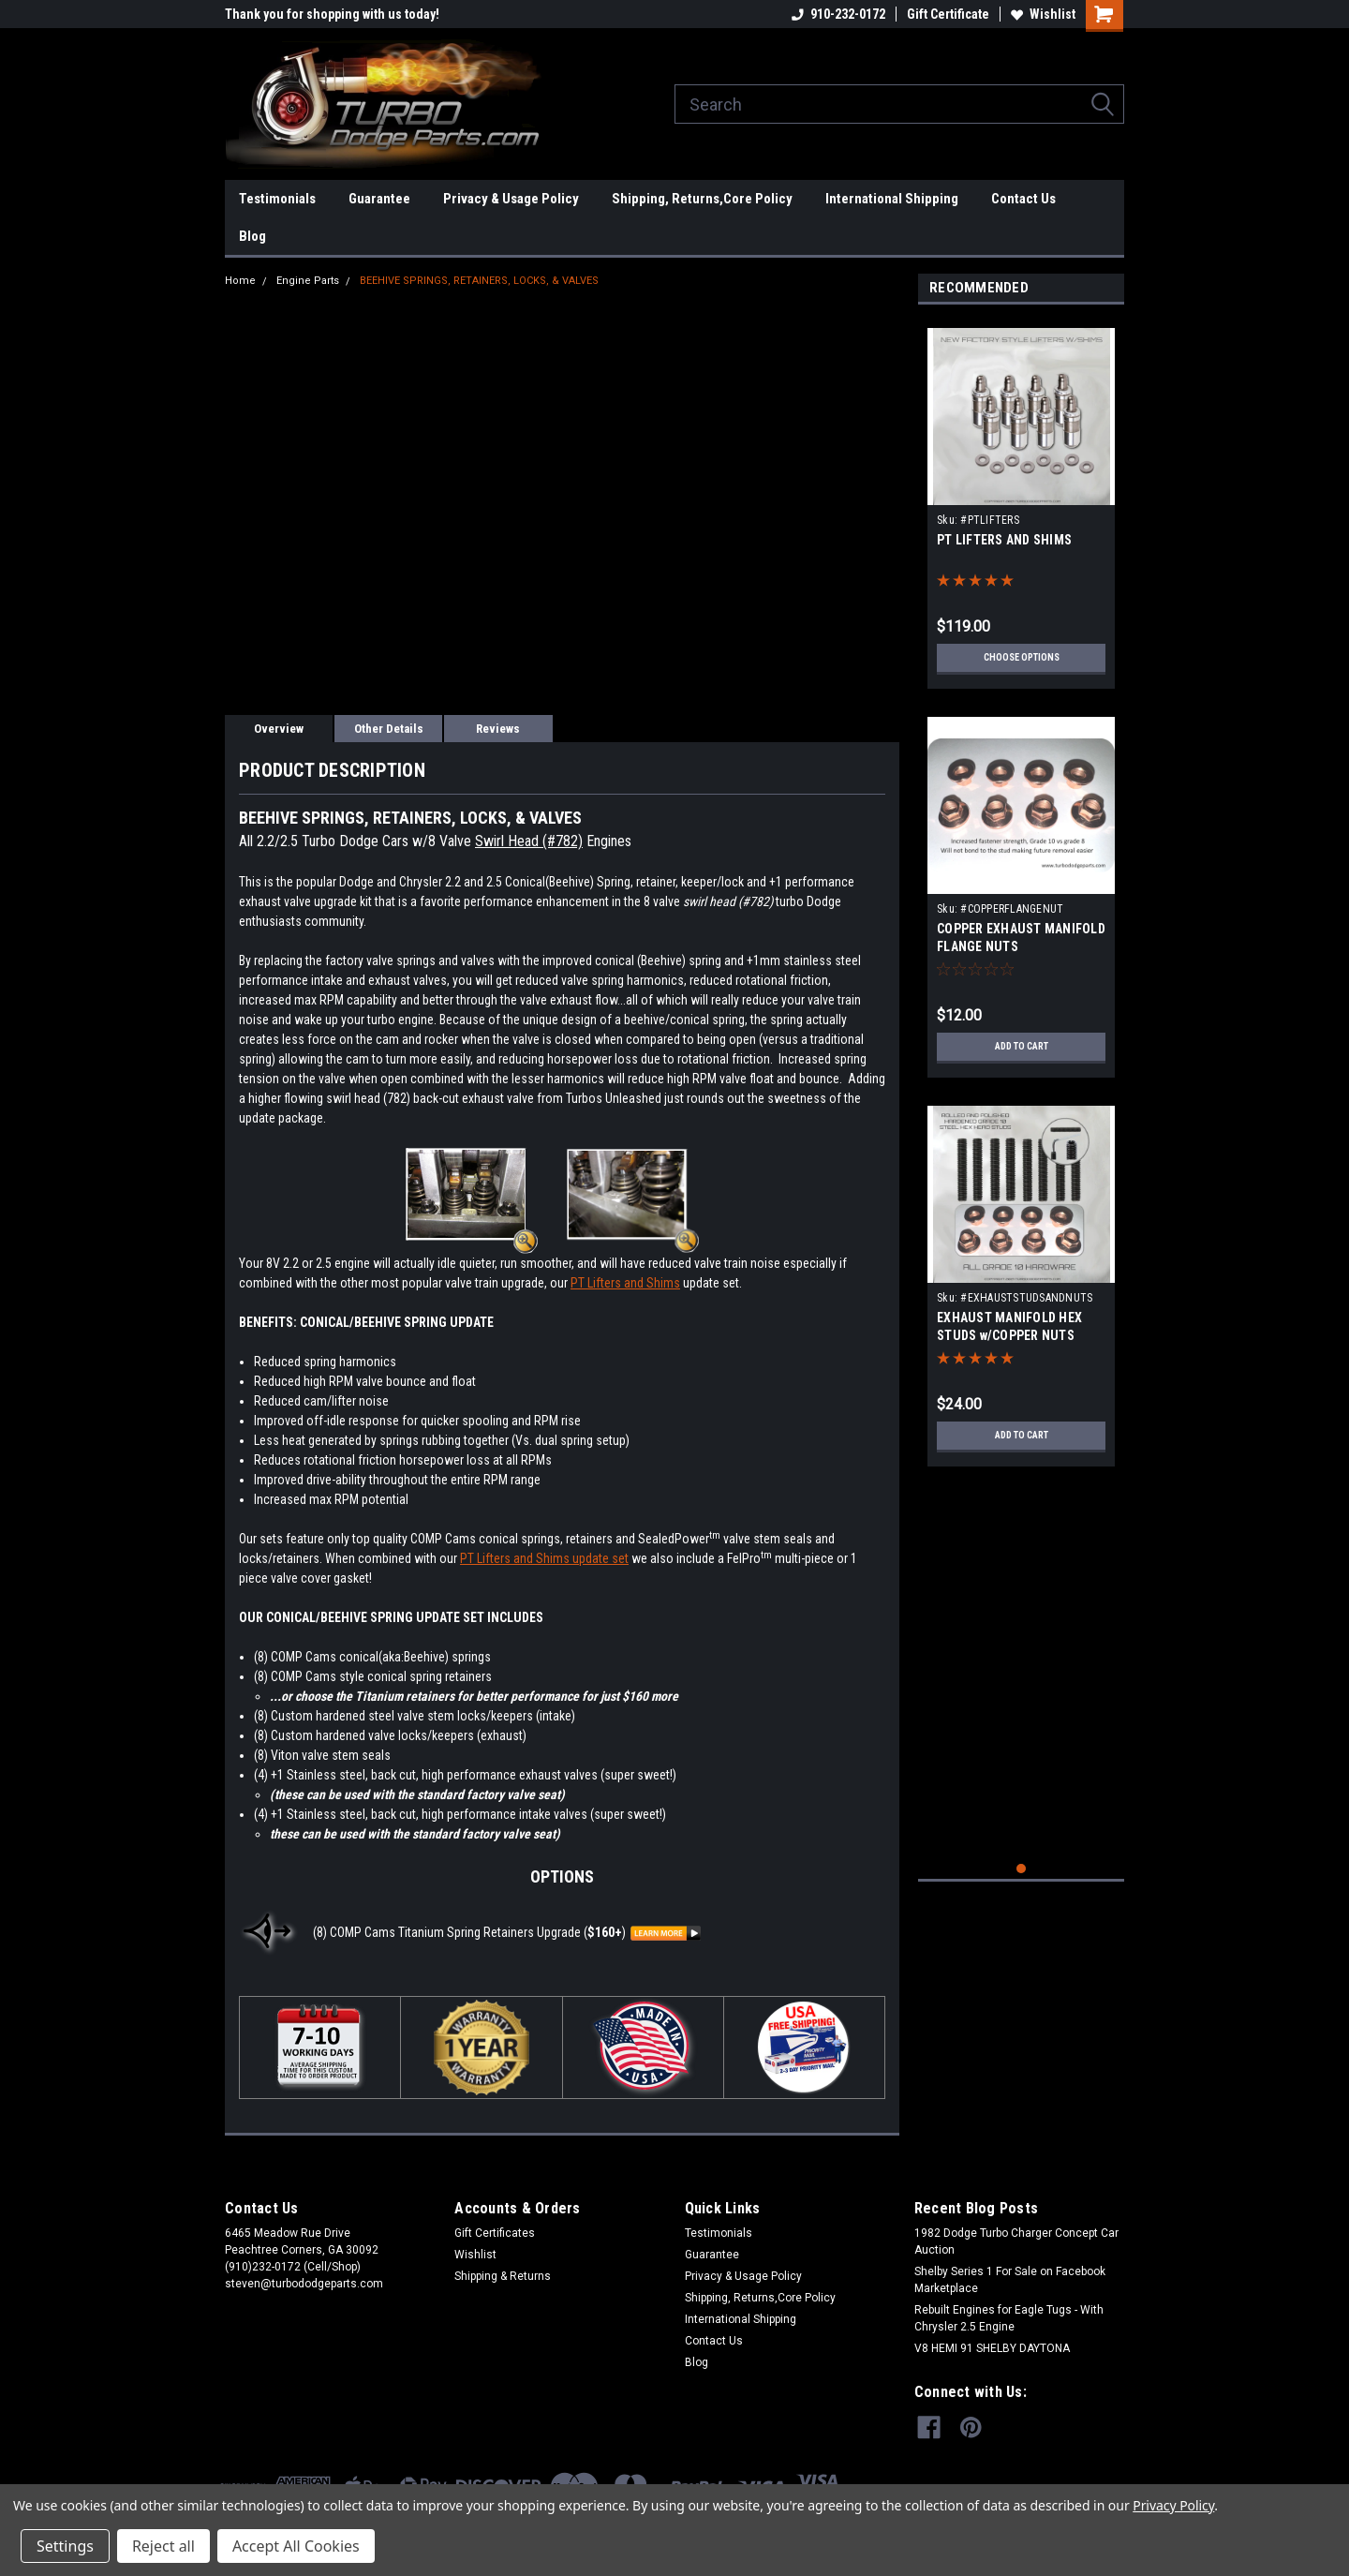 The width and height of the screenshot is (1349, 2576). What do you see at coordinates (502, 2276) in the screenshot?
I see `Shipping & Returns` at bounding box center [502, 2276].